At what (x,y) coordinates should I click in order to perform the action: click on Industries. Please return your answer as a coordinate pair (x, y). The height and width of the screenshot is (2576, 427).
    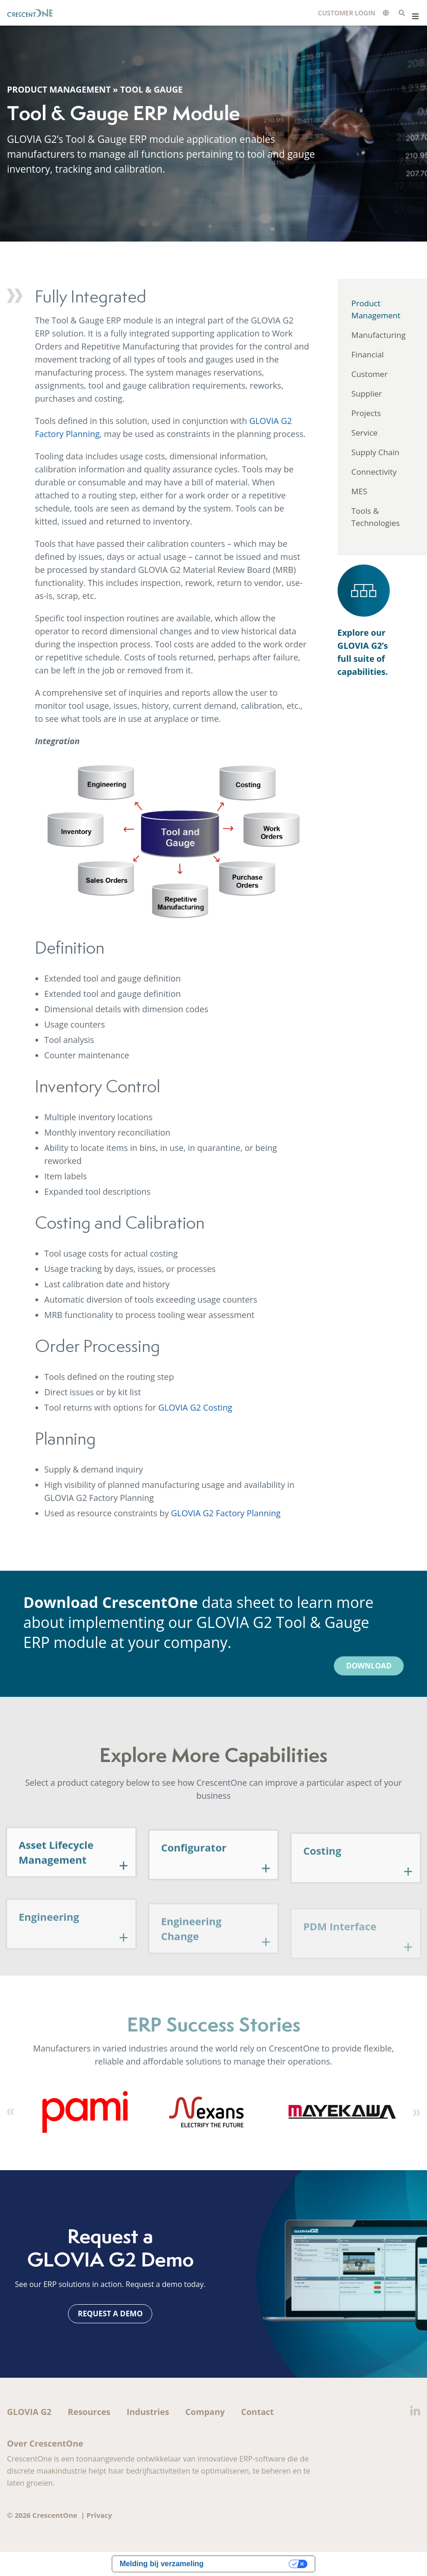
    Looking at the image, I should click on (148, 2411).